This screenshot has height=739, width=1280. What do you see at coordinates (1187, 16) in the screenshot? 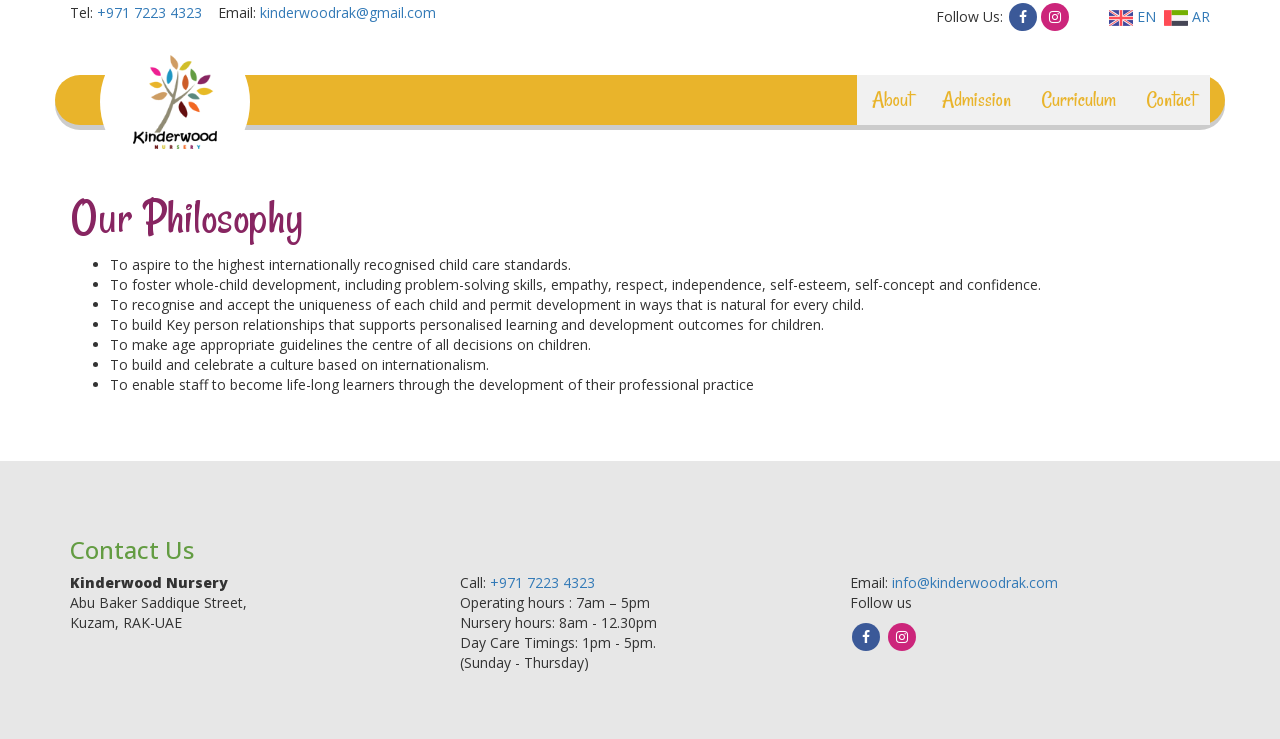
I see `AR` at bounding box center [1187, 16].